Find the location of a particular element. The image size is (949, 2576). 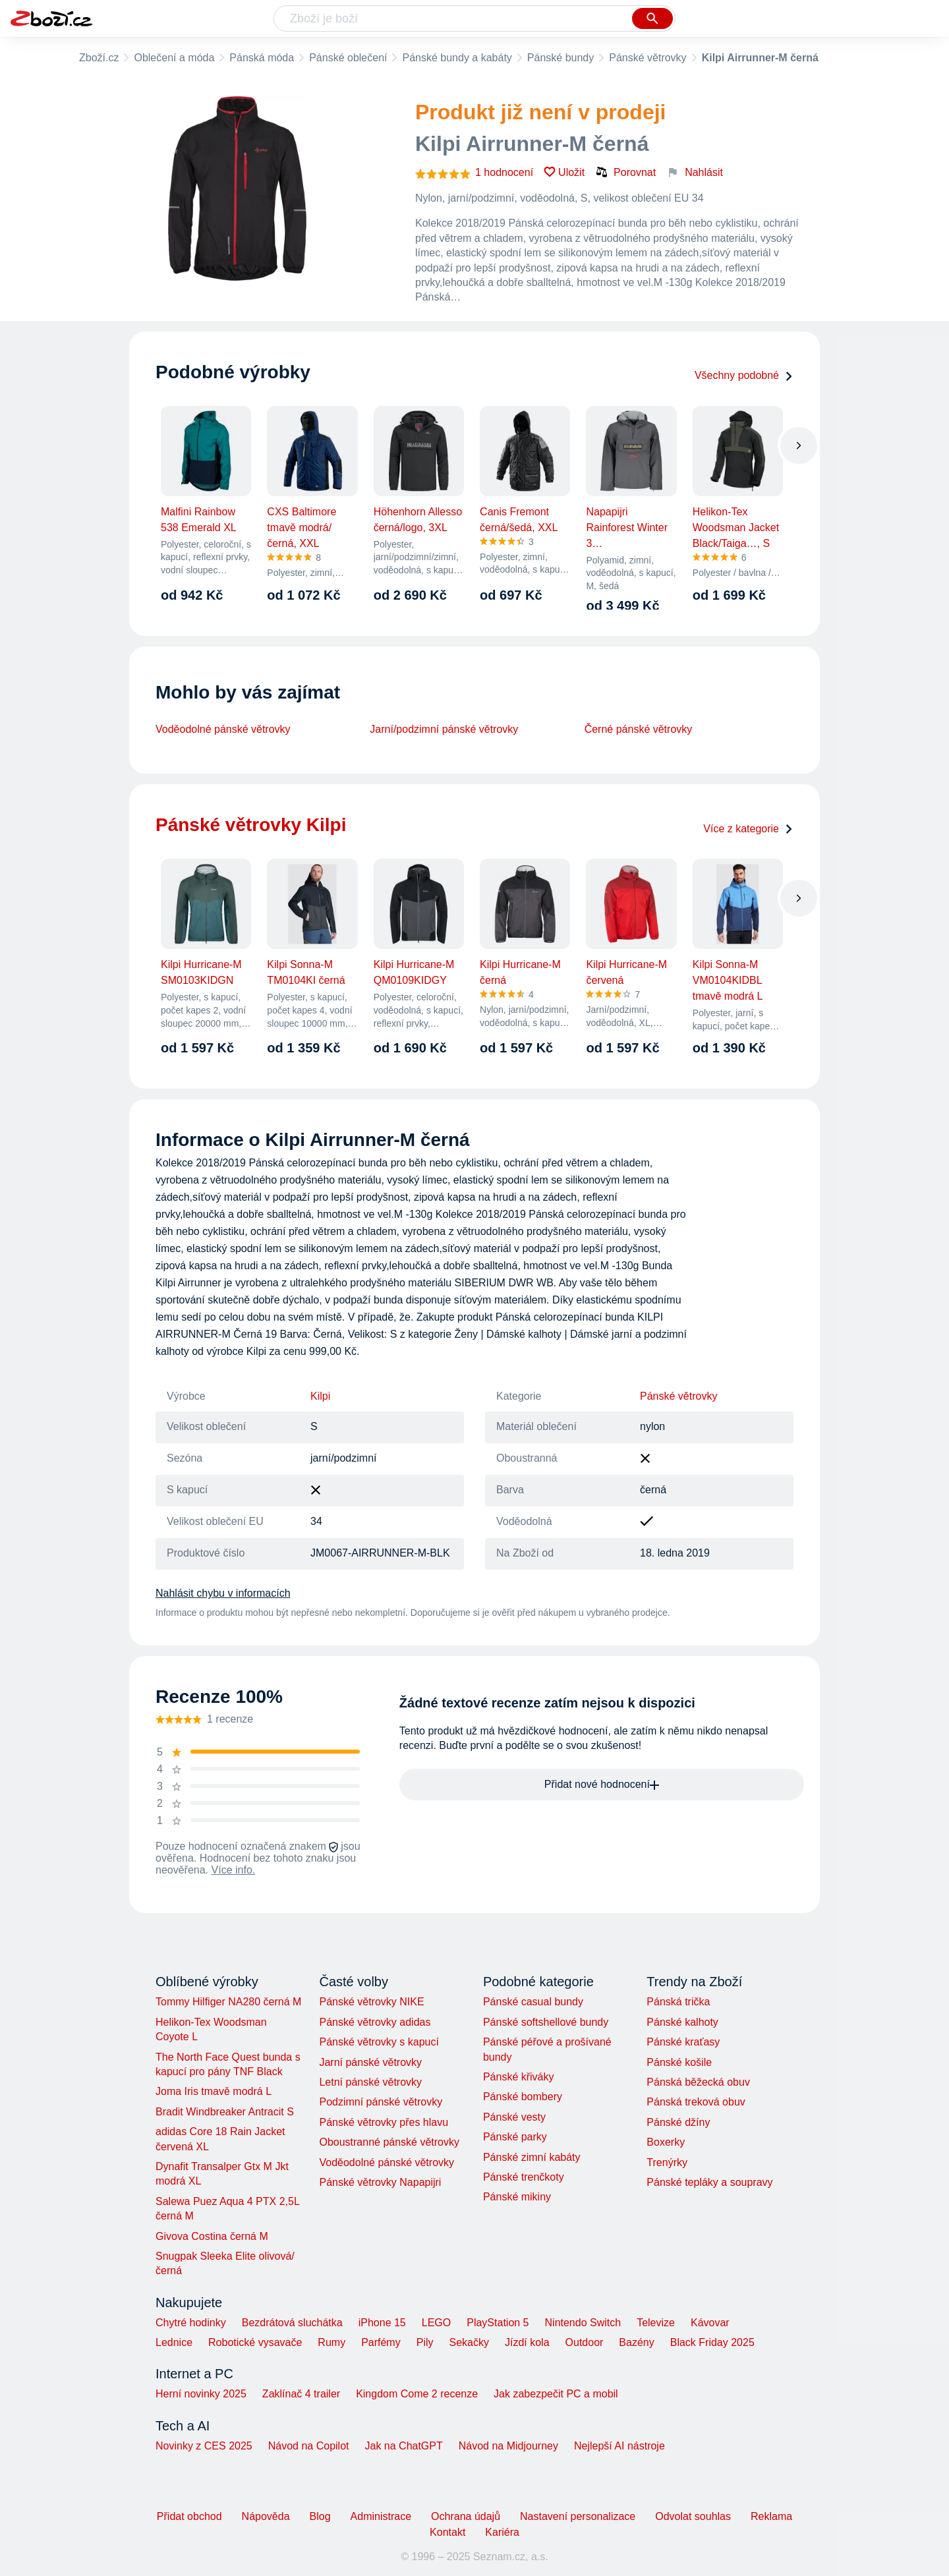

Návod na Copilot is located at coordinates (308, 2445).